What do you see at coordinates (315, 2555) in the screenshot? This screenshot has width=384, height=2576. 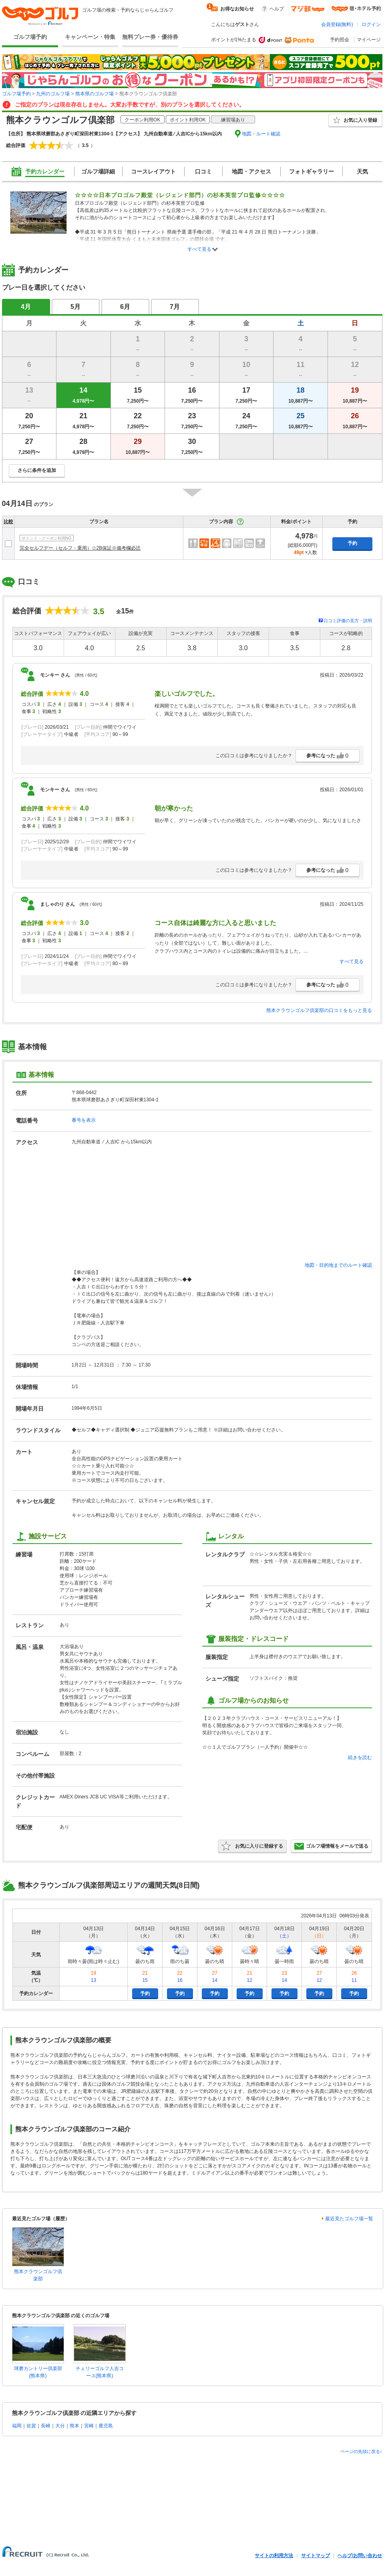 I see `サイトマップ` at bounding box center [315, 2555].